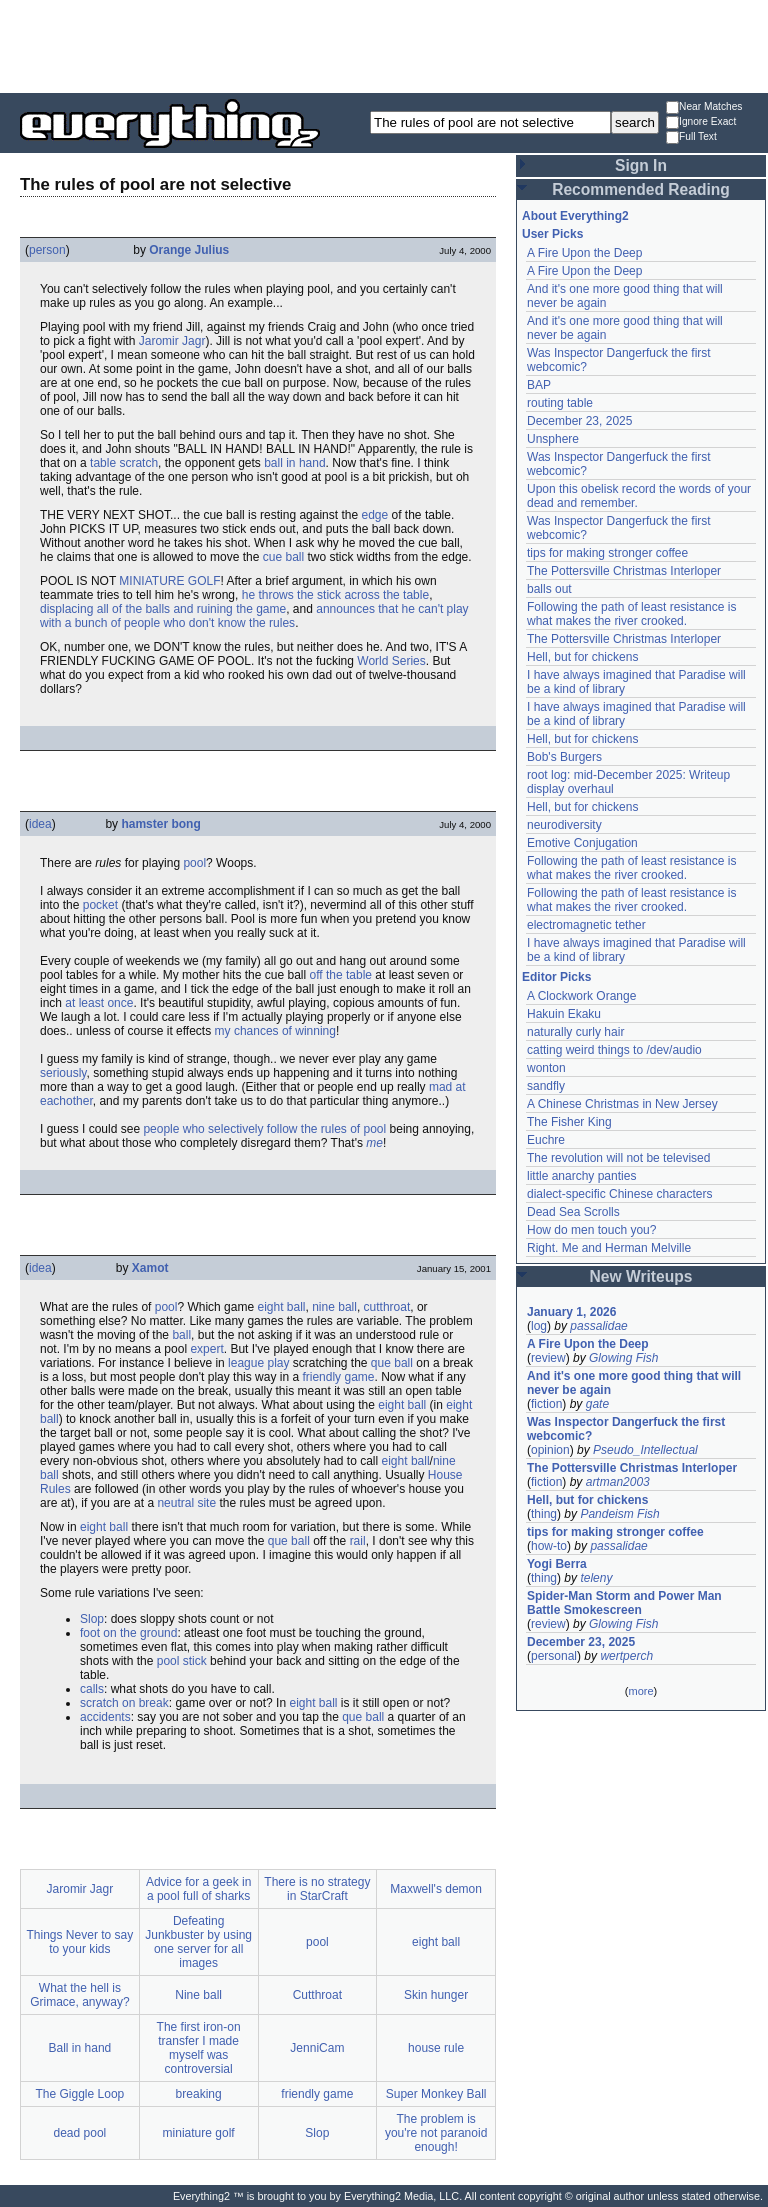  Describe the element at coordinates (641, 1276) in the screenshot. I see `New Writeups [button]` at that location.